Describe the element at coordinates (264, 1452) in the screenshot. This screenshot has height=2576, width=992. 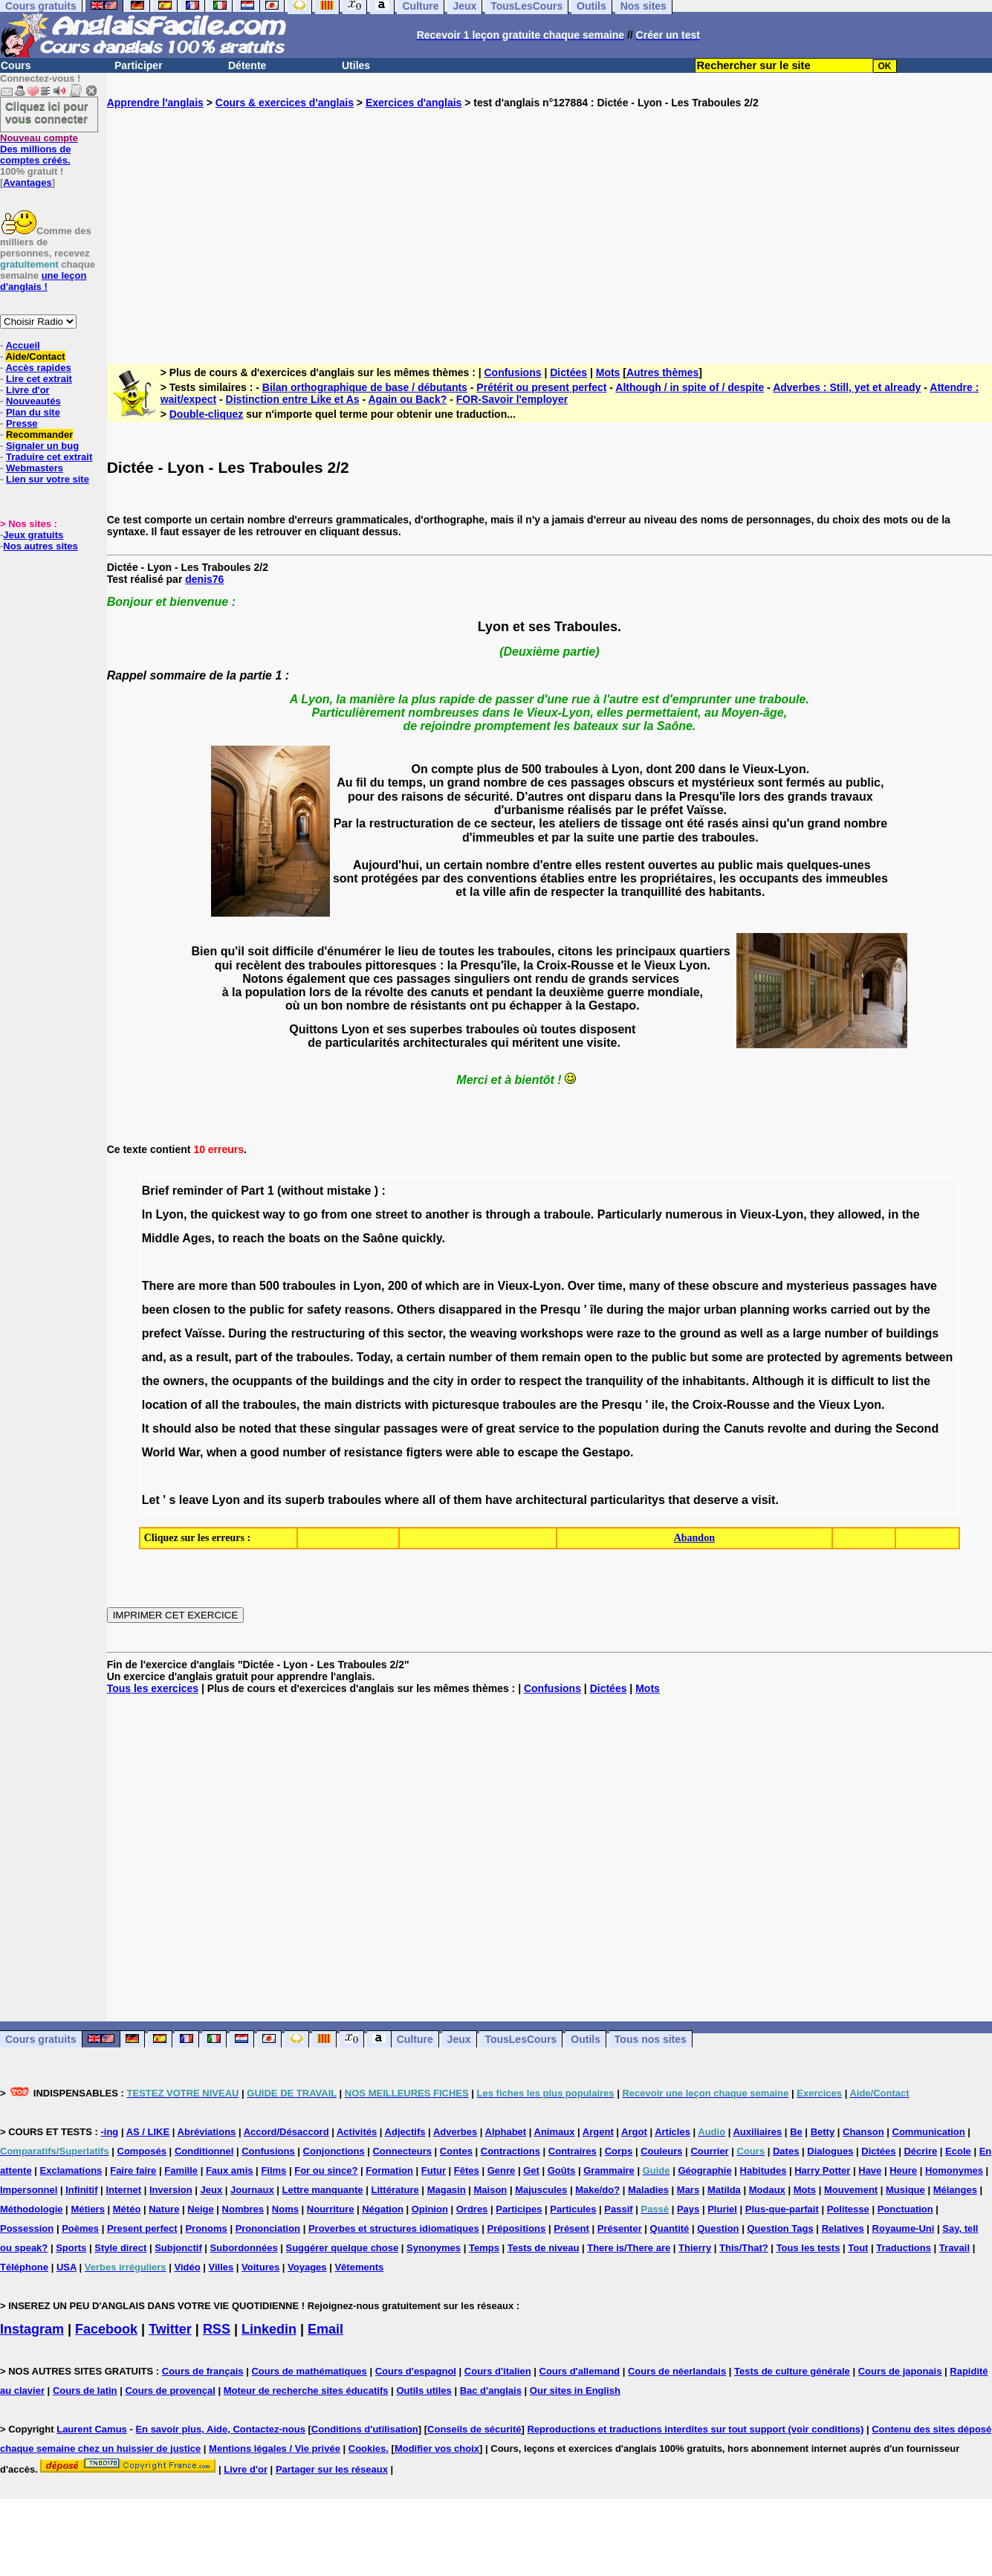
I see `good` at that location.